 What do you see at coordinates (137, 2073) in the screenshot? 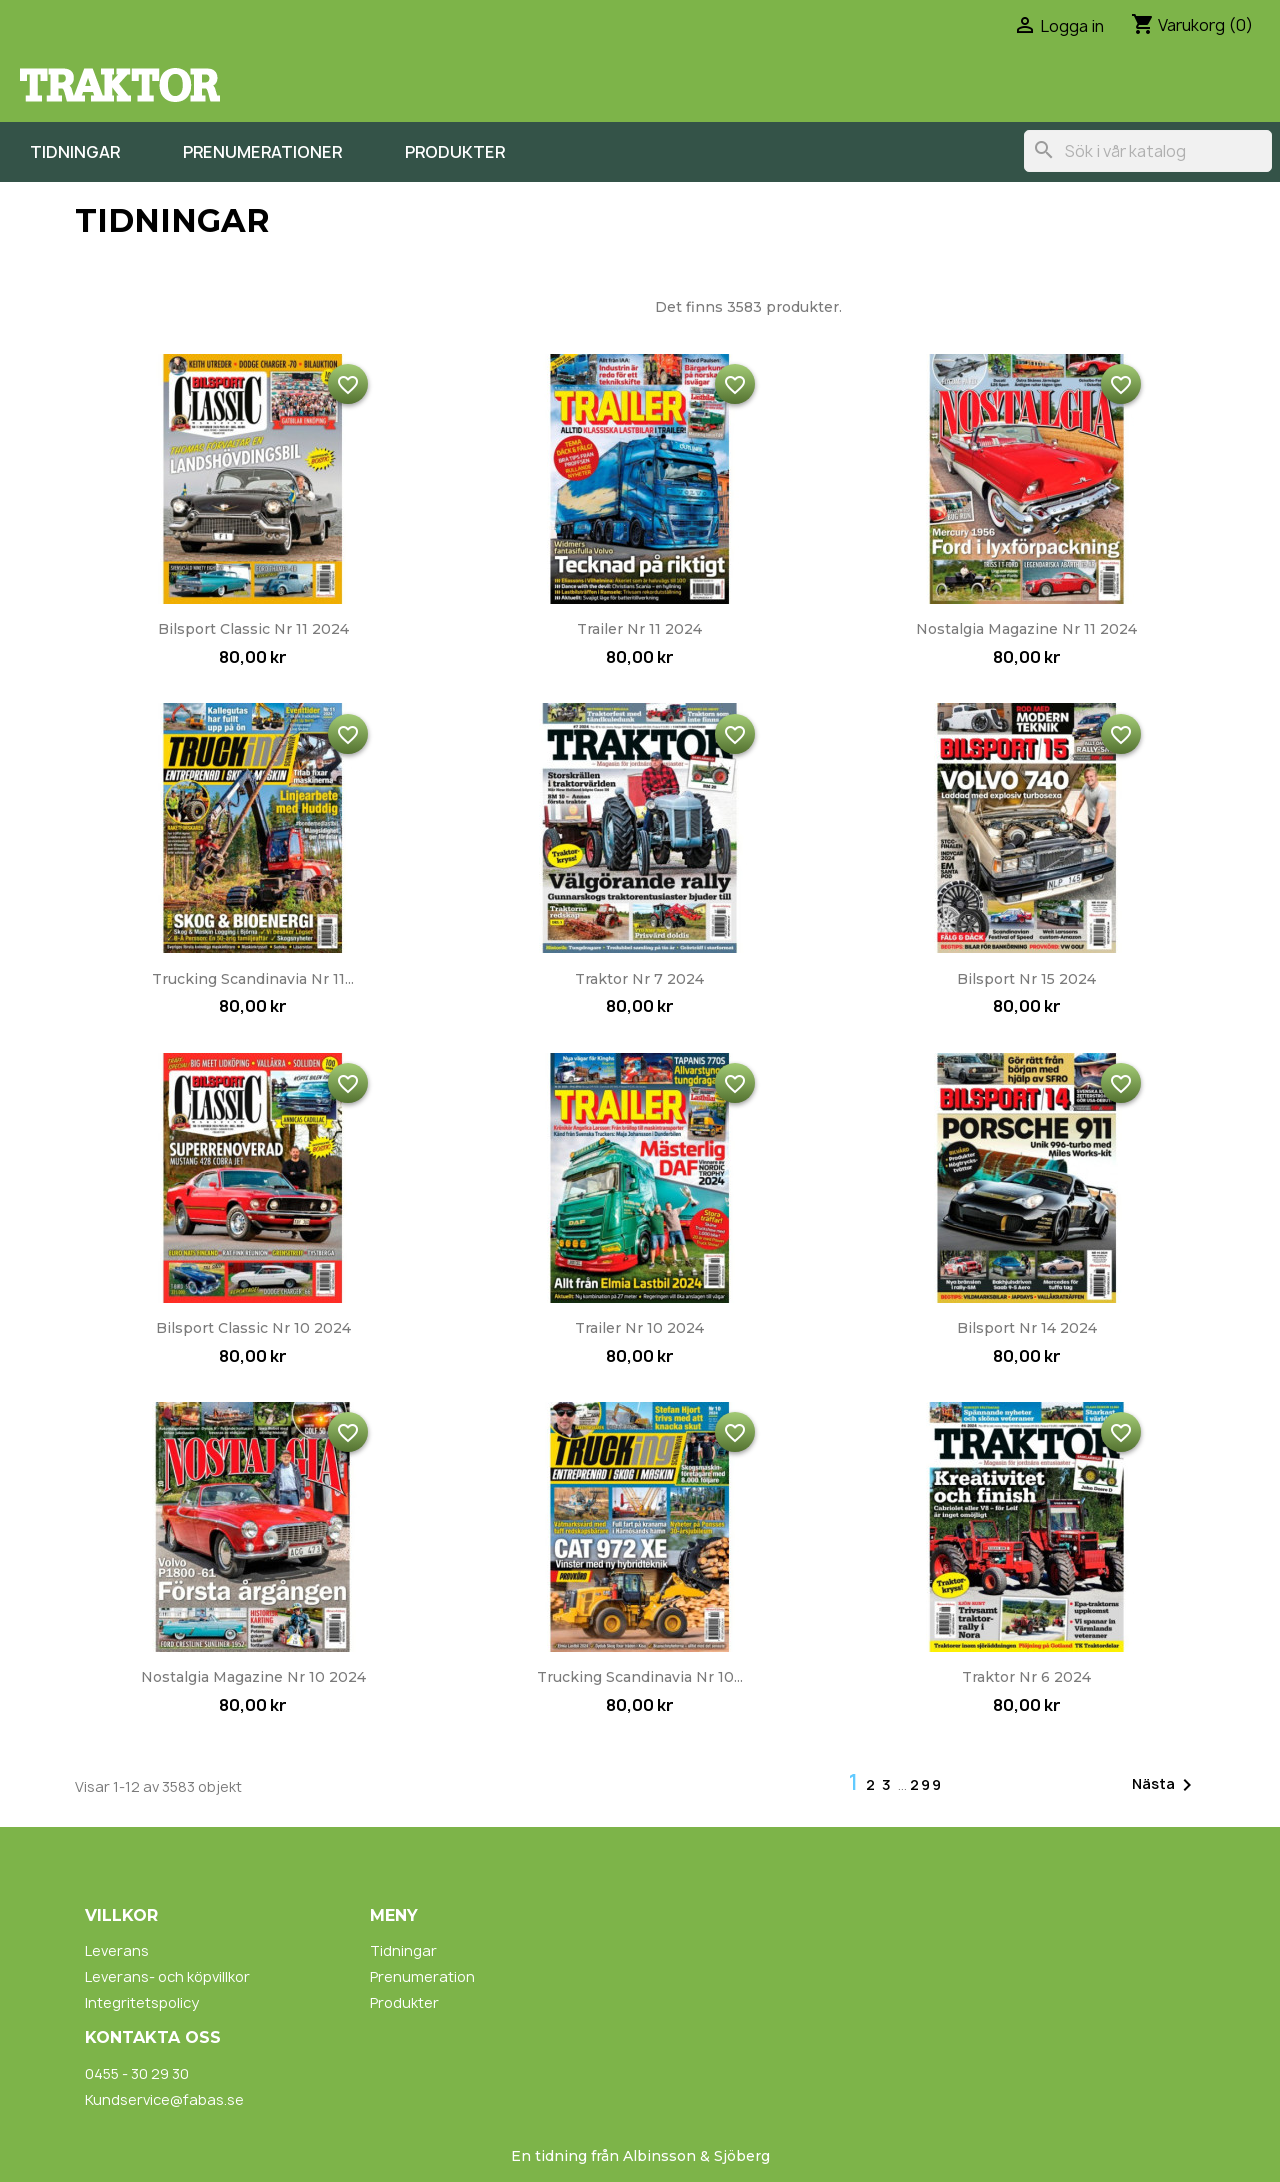
I see `0455 - 30 29 30` at bounding box center [137, 2073].